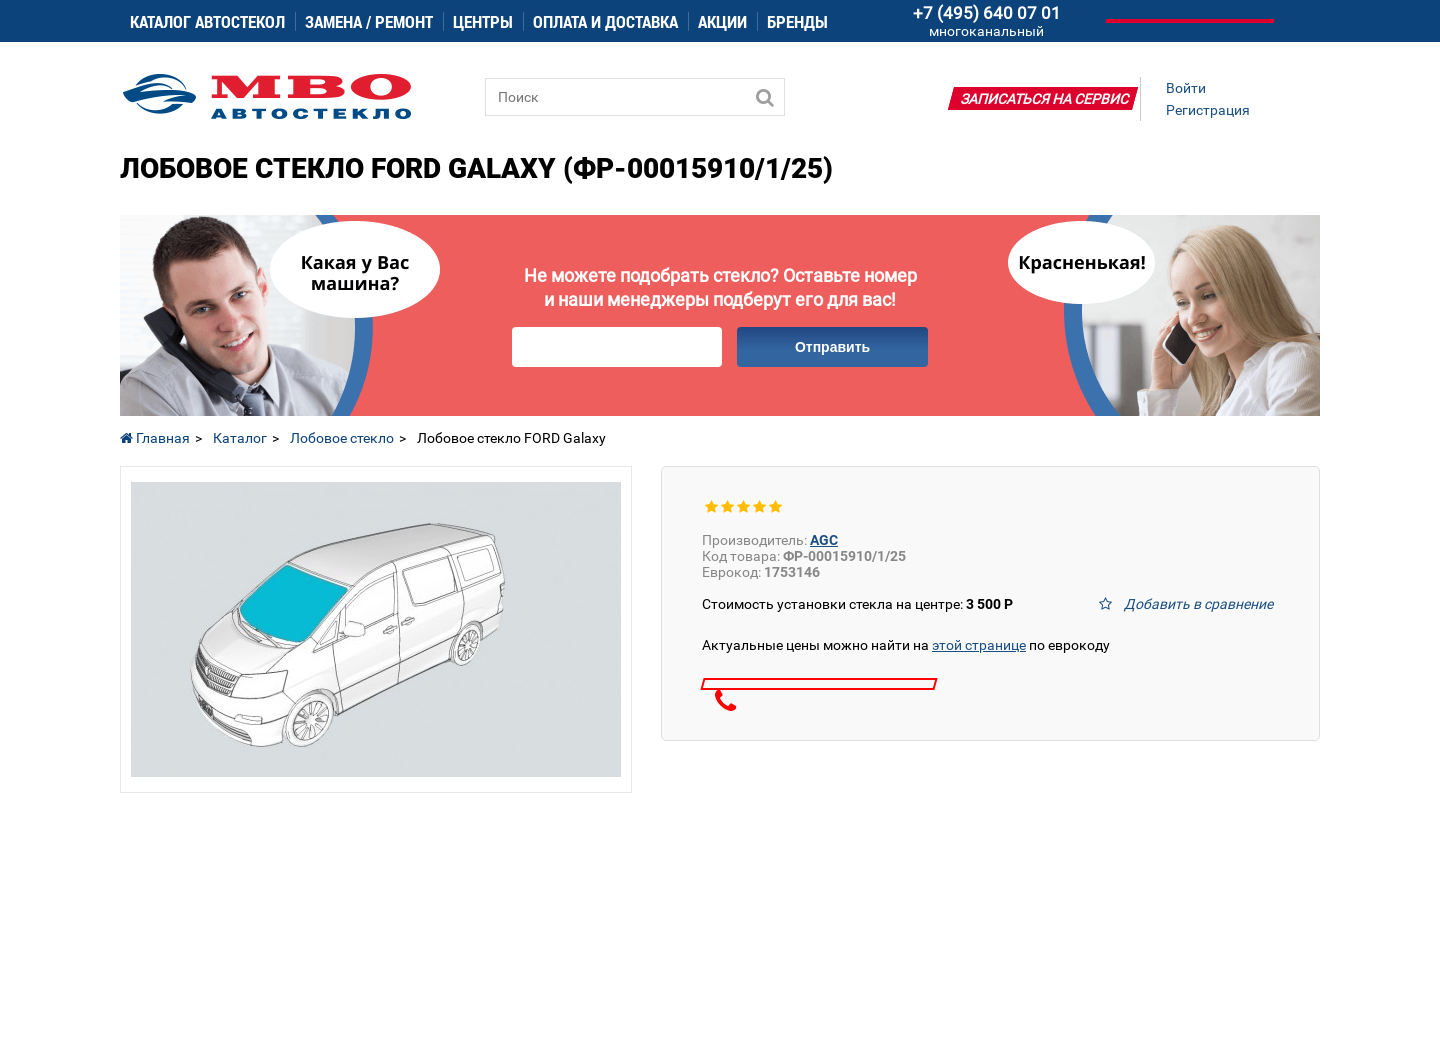  Describe the element at coordinates (979, 645) in the screenshot. I see `этой странице` at that location.